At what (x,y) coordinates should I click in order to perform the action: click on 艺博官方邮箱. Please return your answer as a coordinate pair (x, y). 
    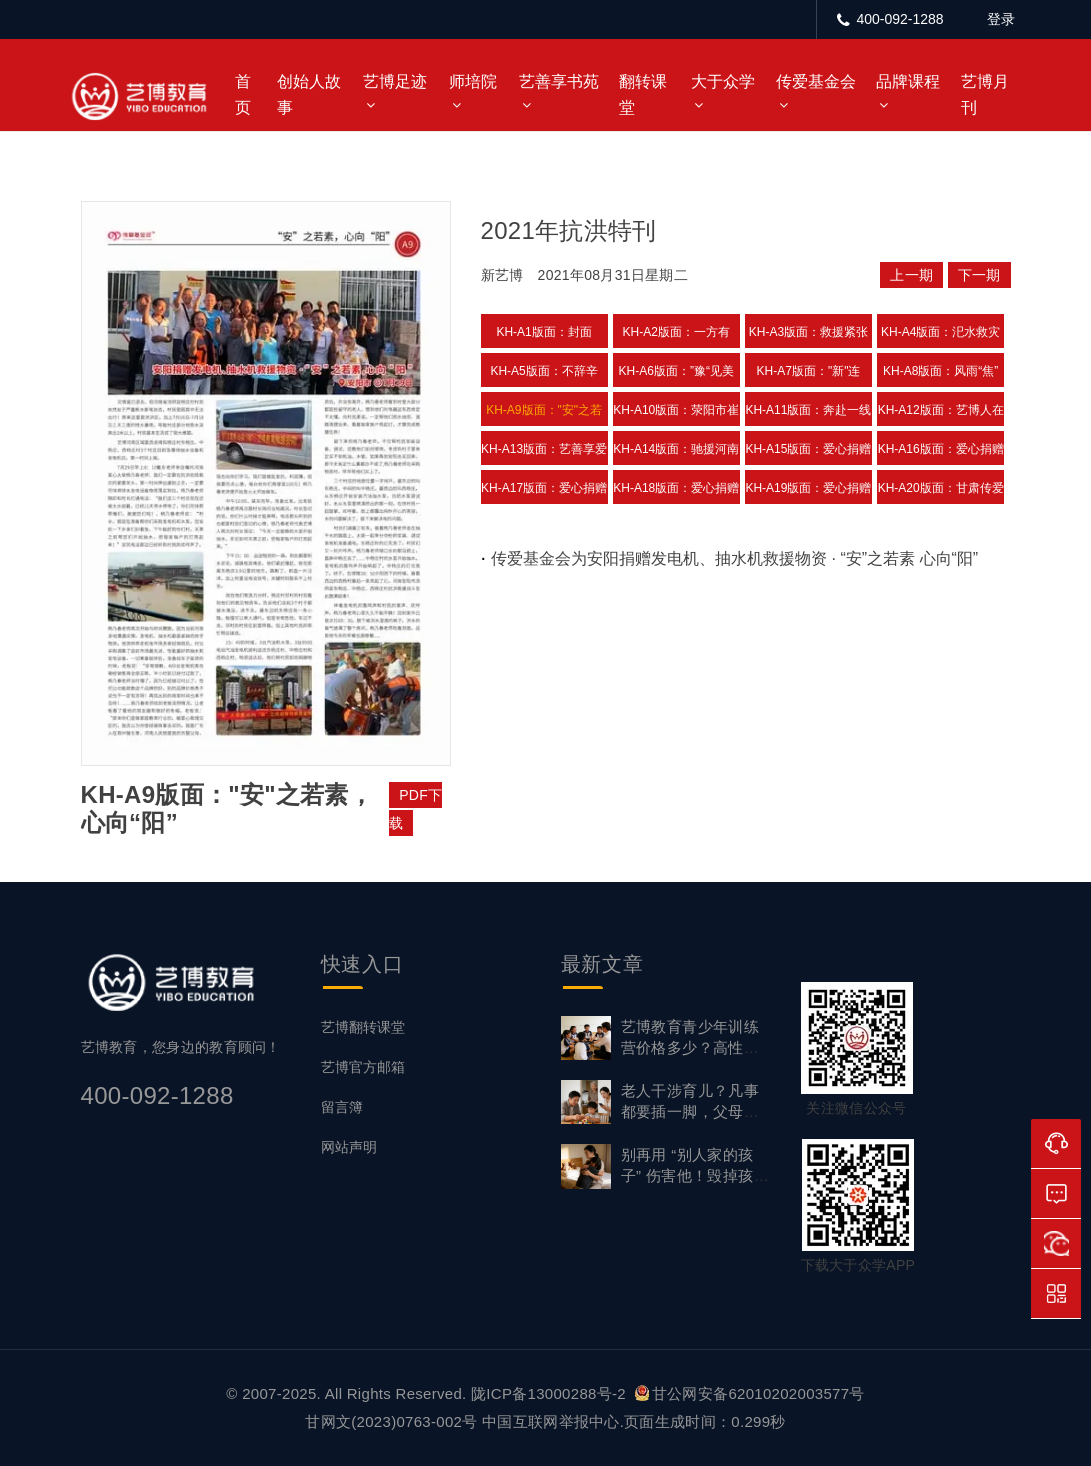
    Looking at the image, I should click on (363, 1067).